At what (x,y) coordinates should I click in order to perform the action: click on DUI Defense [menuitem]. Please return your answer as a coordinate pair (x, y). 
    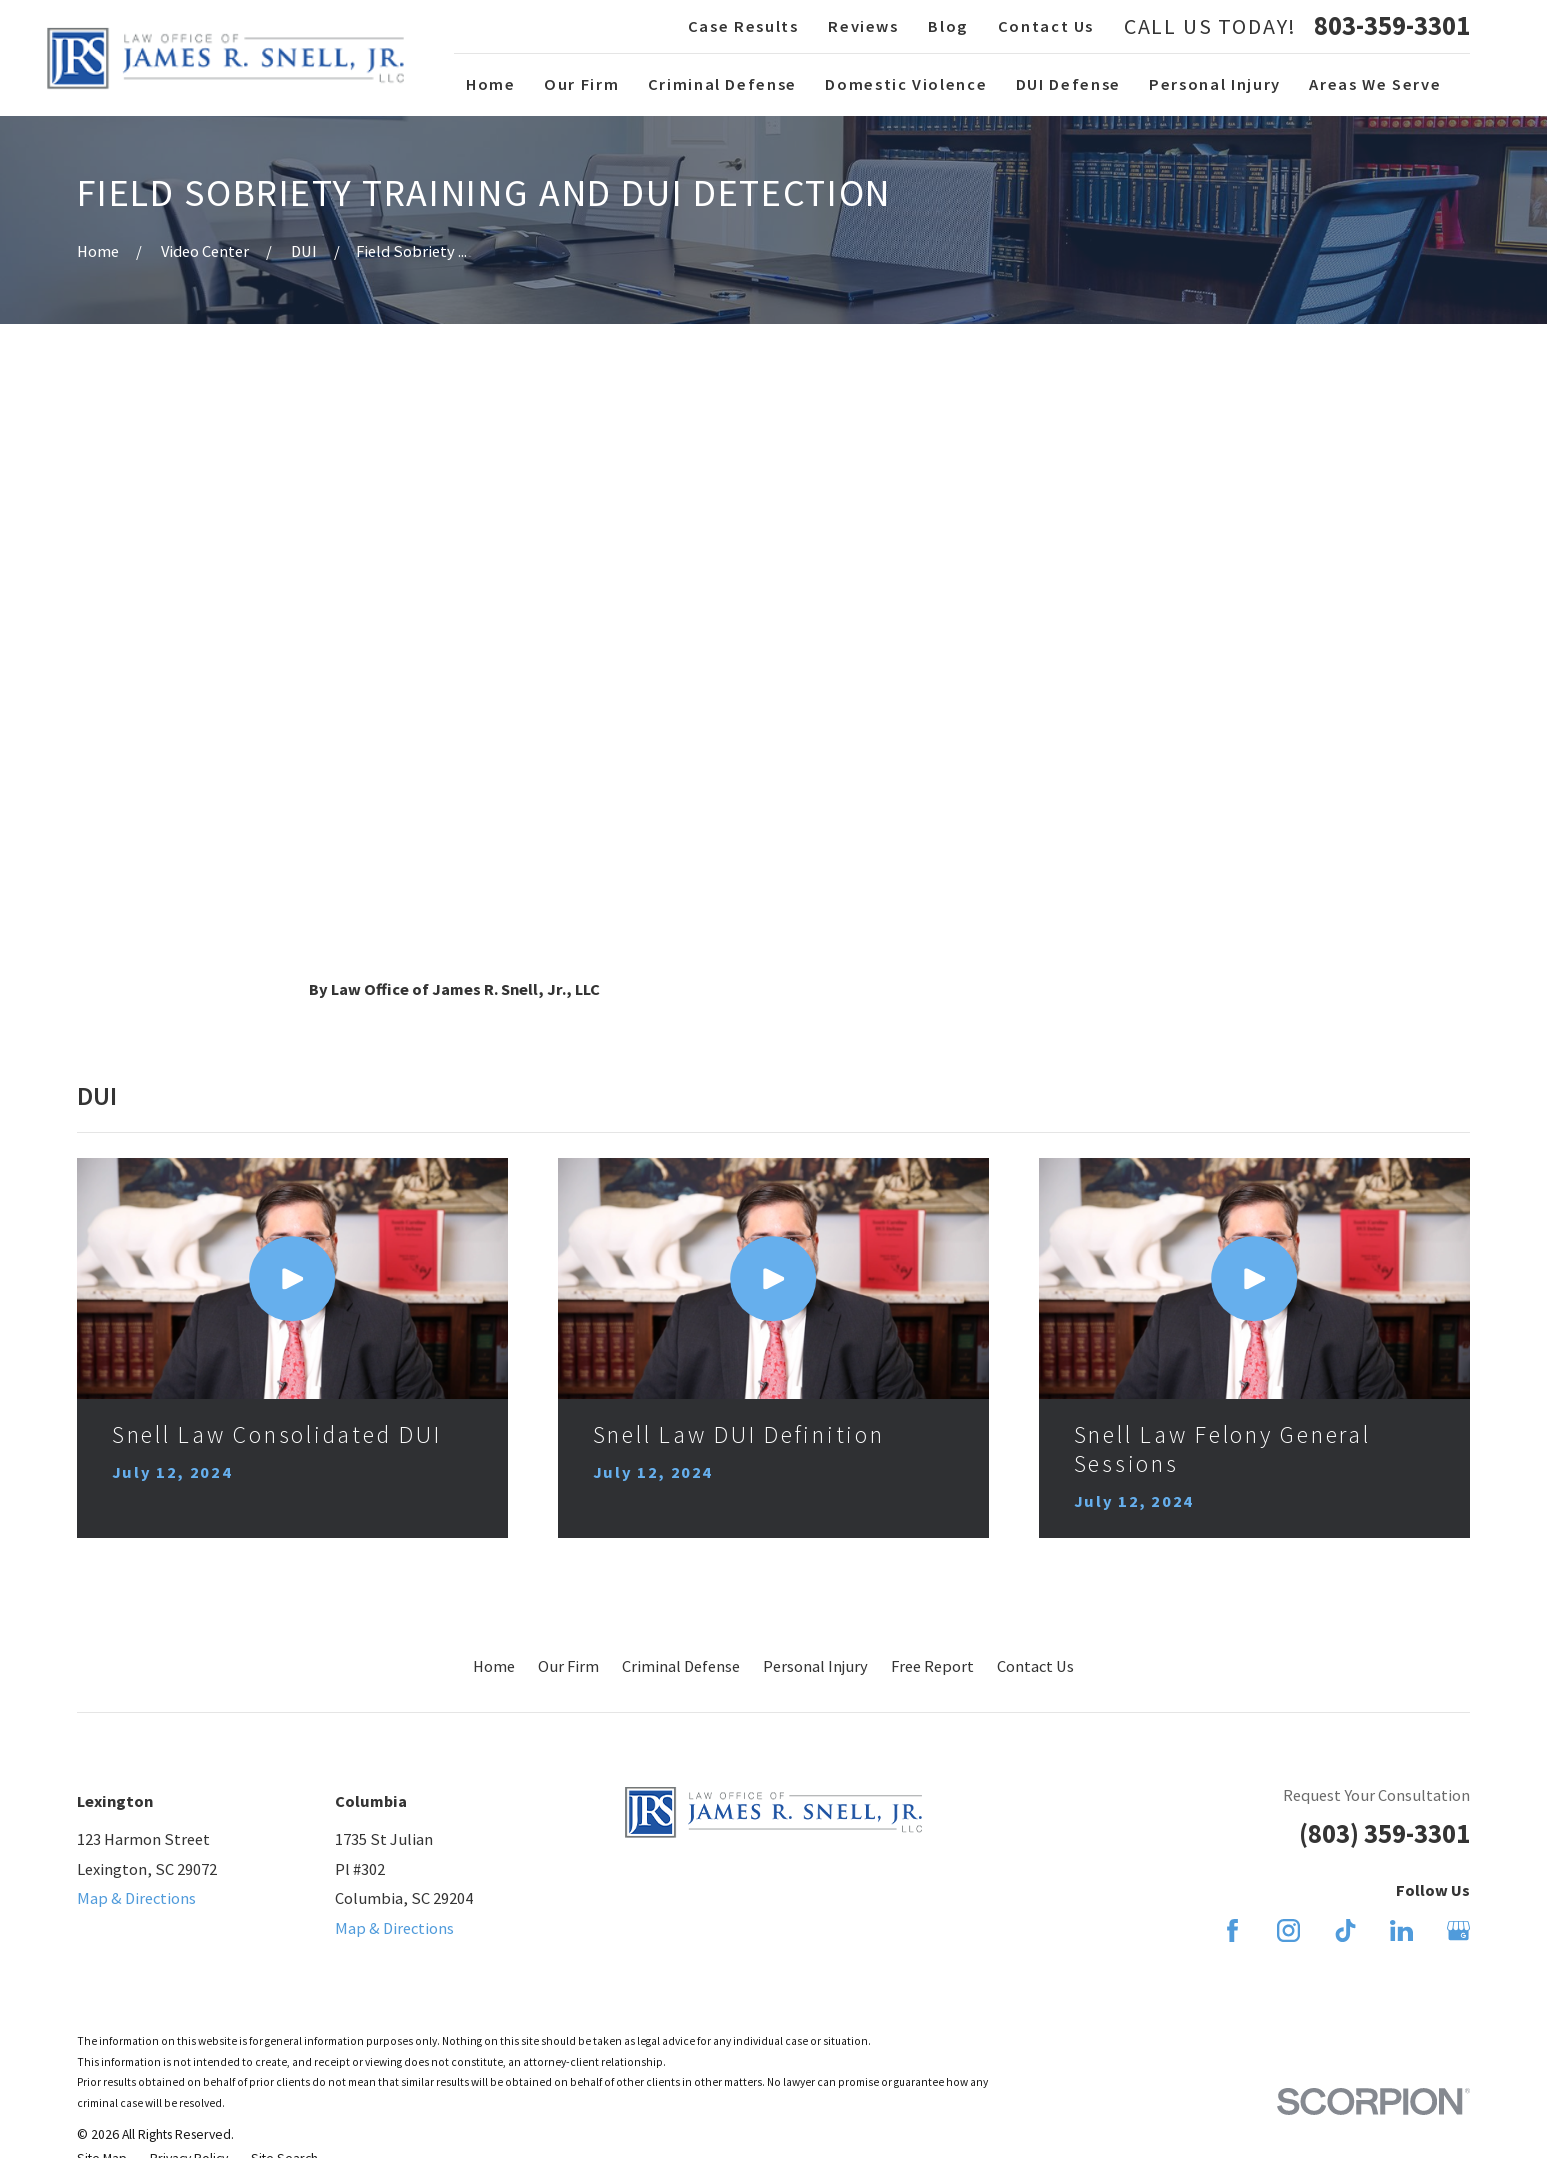
    Looking at the image, I should click on (1068, 84).